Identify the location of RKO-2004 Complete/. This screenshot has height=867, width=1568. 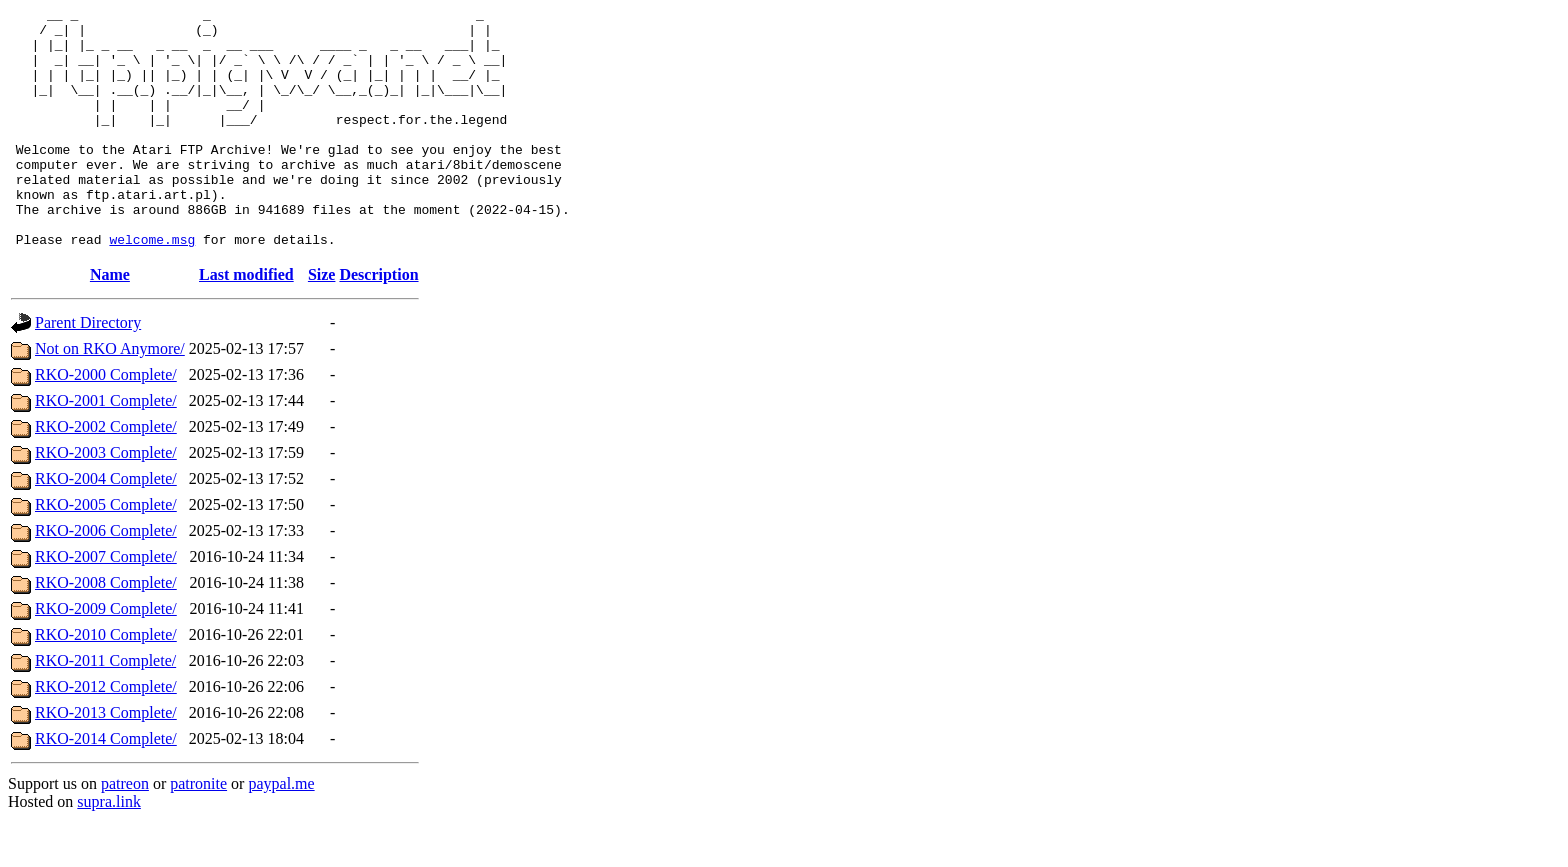
(106, 526).